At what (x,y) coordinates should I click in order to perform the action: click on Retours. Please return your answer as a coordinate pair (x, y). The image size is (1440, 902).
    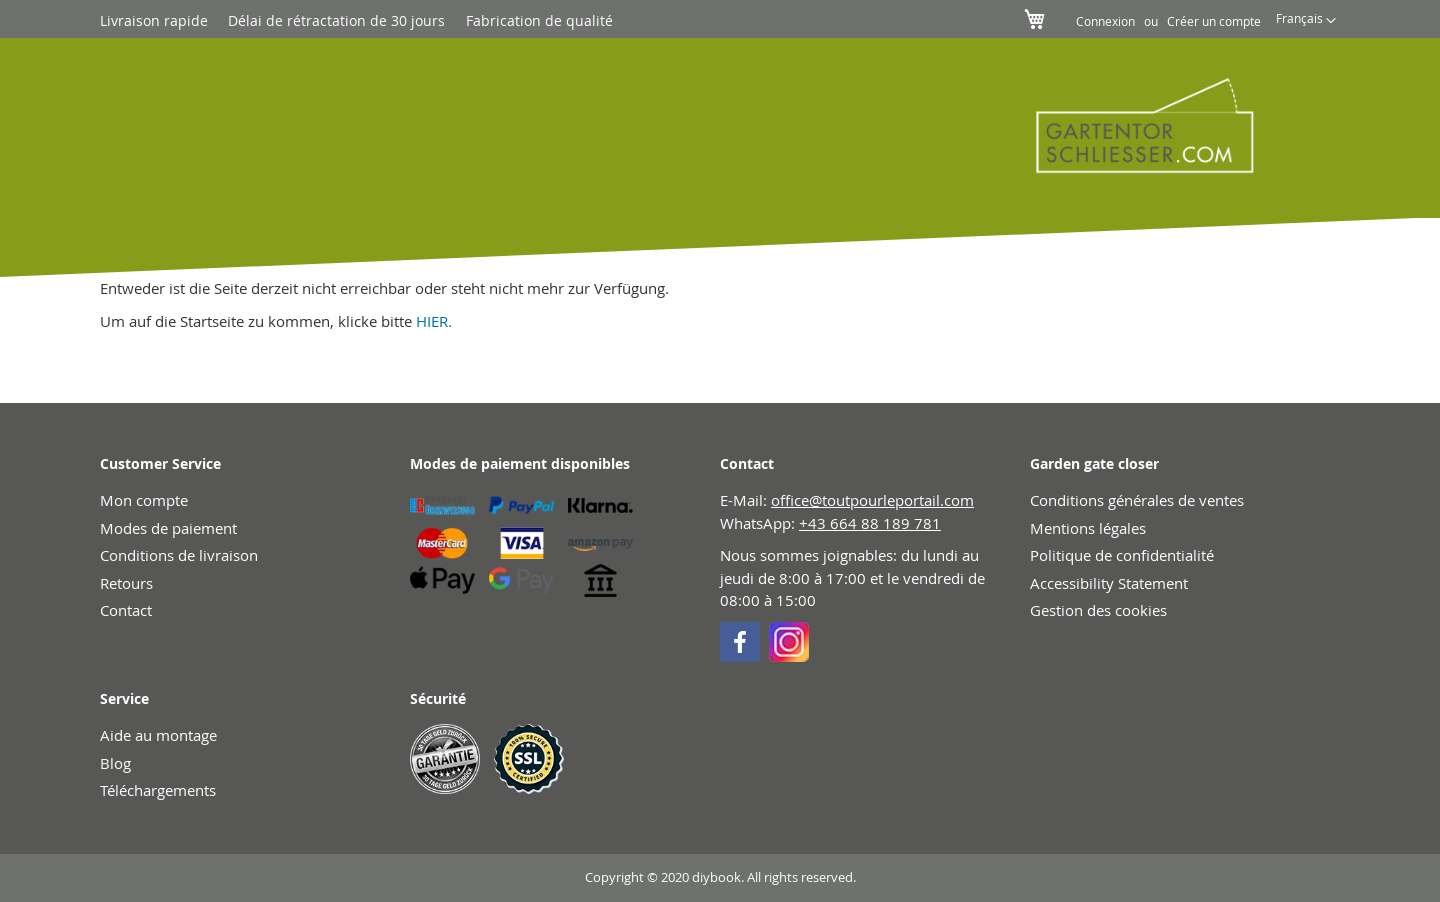
    Looking at the image, I should click on (126, 583).